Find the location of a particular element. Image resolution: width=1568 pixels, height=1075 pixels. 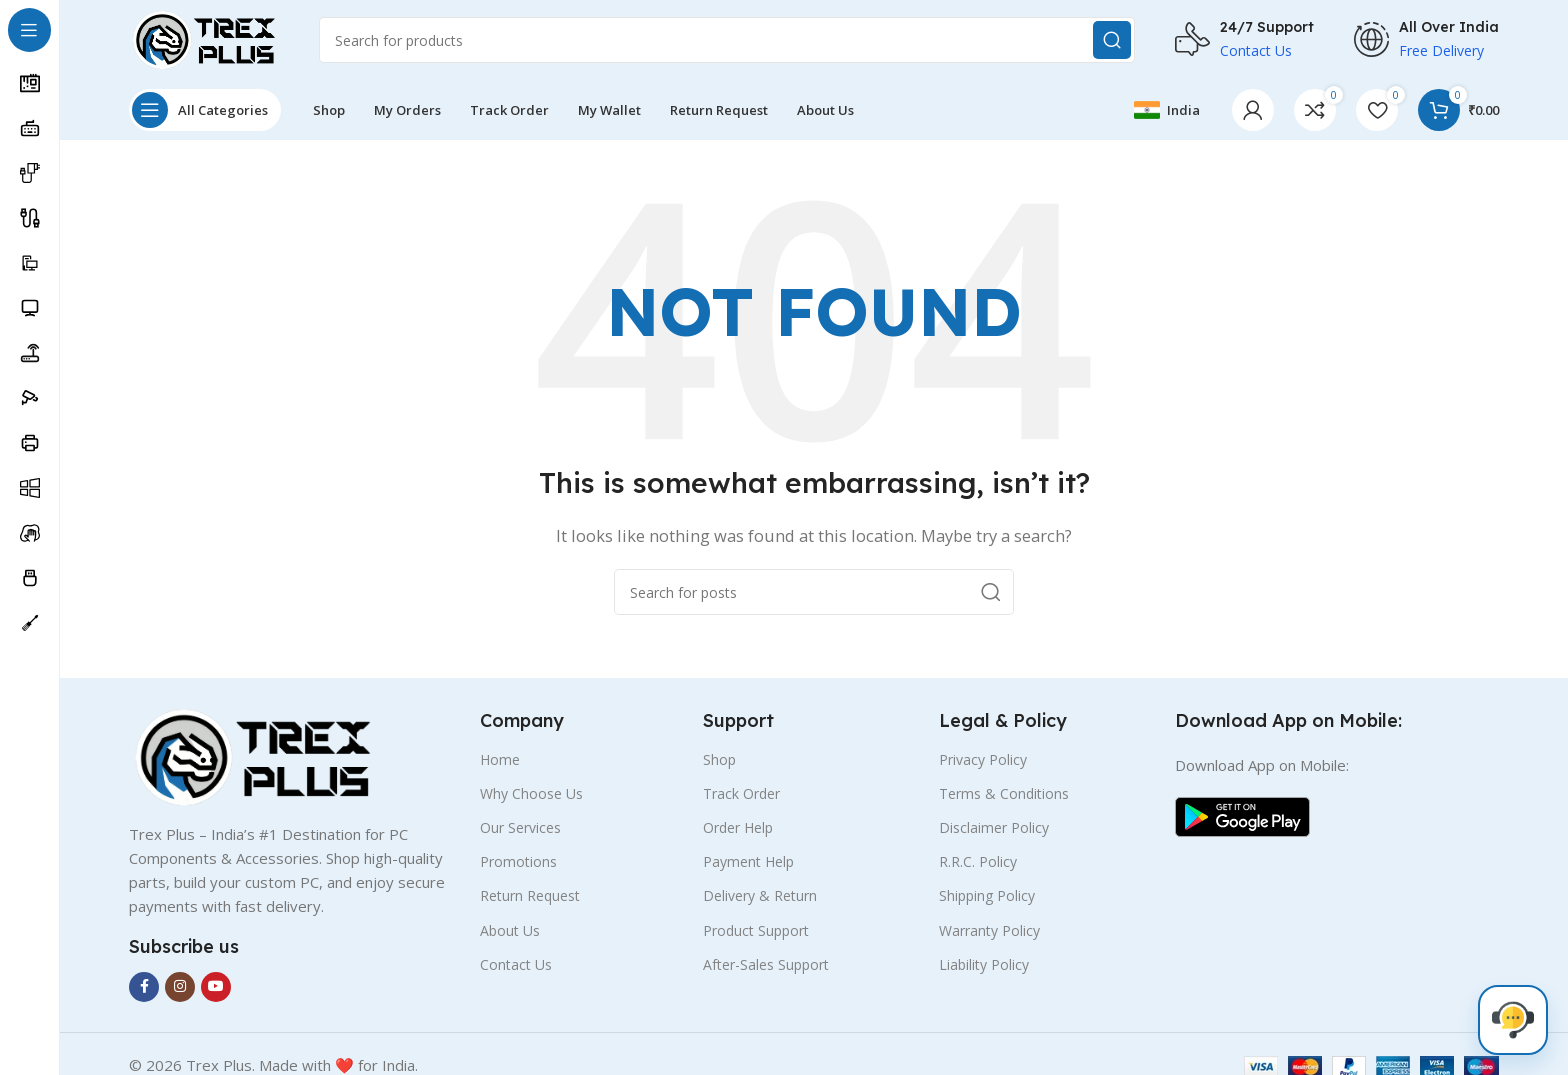

[YouTube social link] is located at coordinates (216, 987).